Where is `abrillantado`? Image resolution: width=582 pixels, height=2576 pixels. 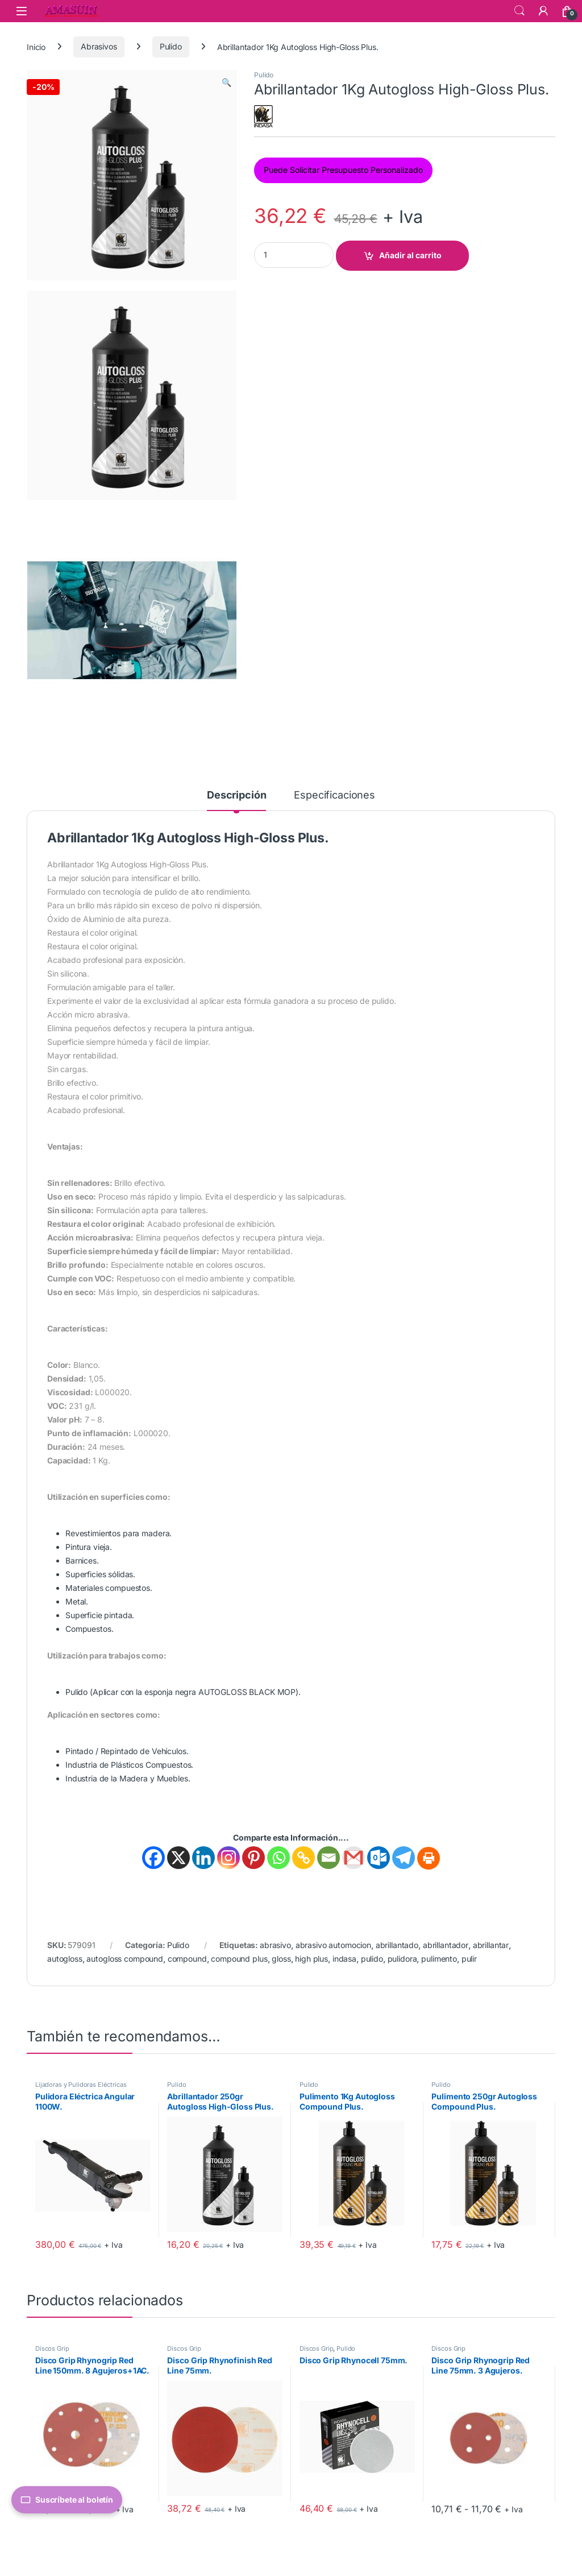 abrillantado is located at coordinates (397, 1945).